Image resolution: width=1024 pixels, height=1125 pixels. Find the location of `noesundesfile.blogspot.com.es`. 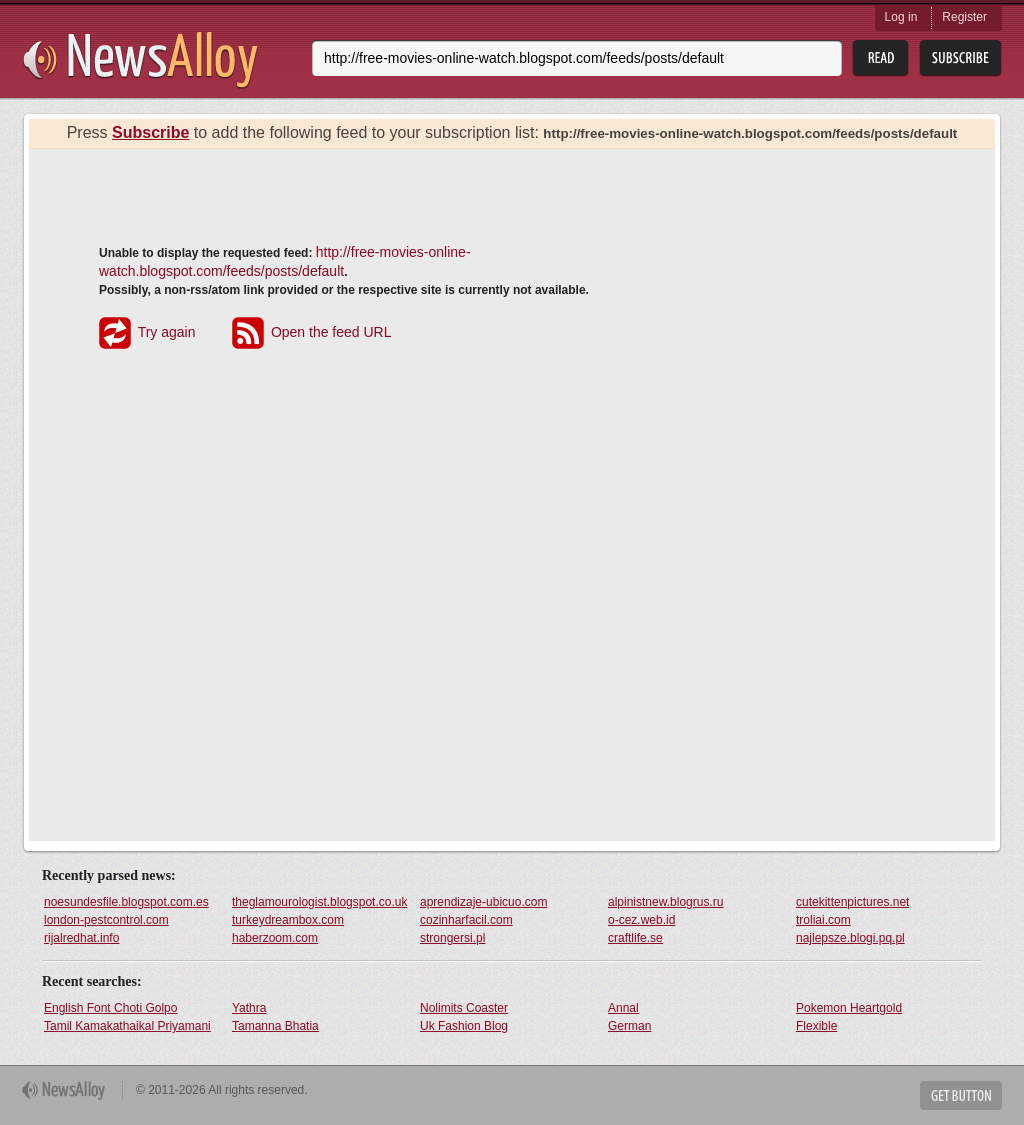

noesundesfile.blogspot.com.es is located at coordinates (126, 902).